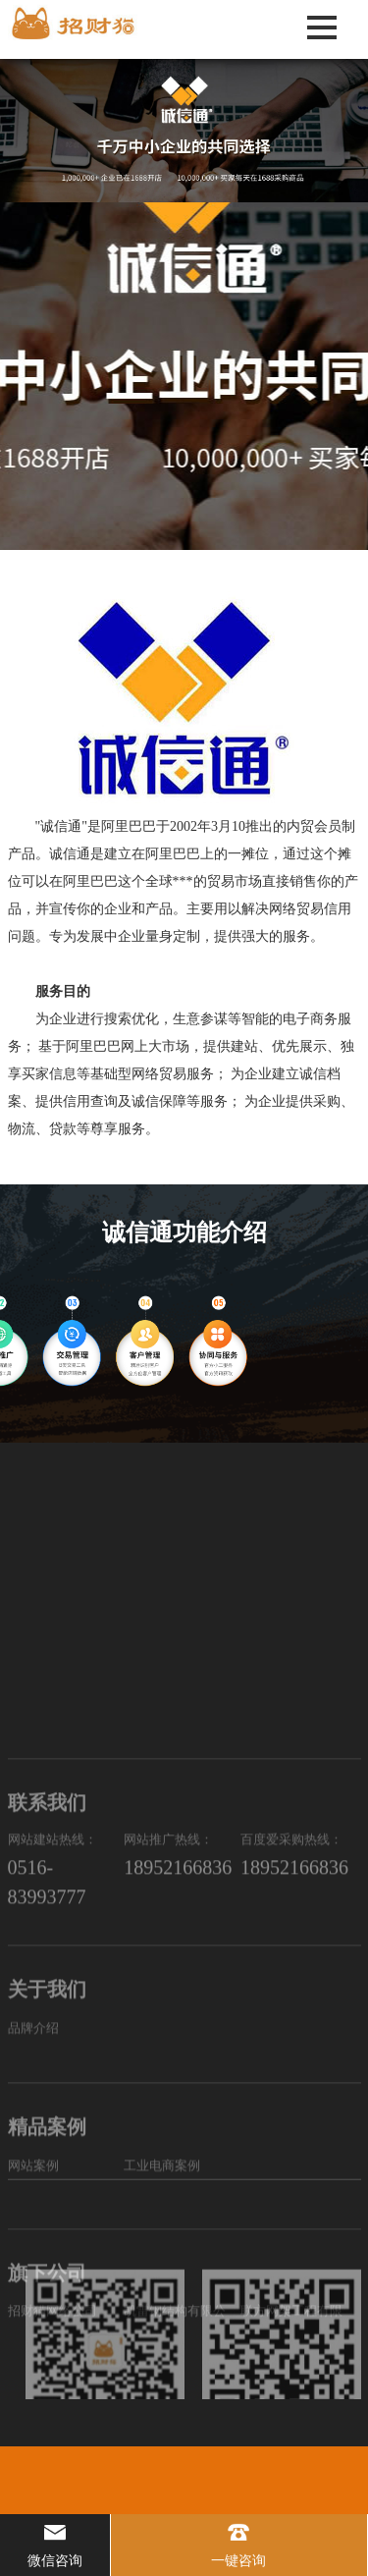 The image size is (368, 2576). I want to click on 0516-83993777, so click(47, 2070).